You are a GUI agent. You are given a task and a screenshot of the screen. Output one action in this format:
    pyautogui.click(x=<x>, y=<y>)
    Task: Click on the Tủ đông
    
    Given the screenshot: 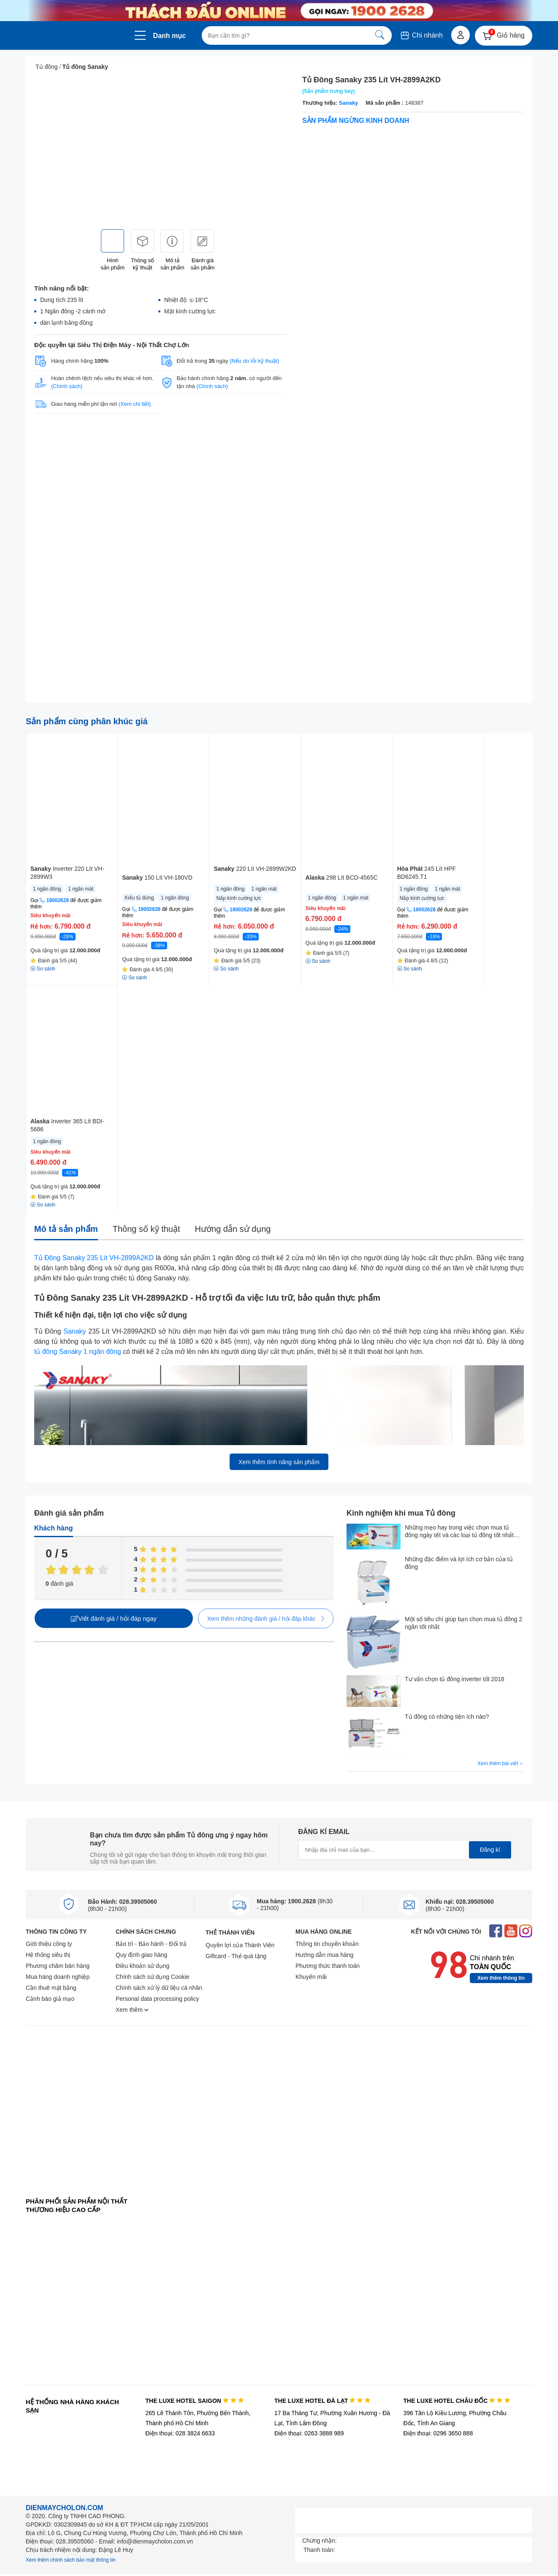 What is the action you would take?
    pyautogui.click(x=46, y=66)
    